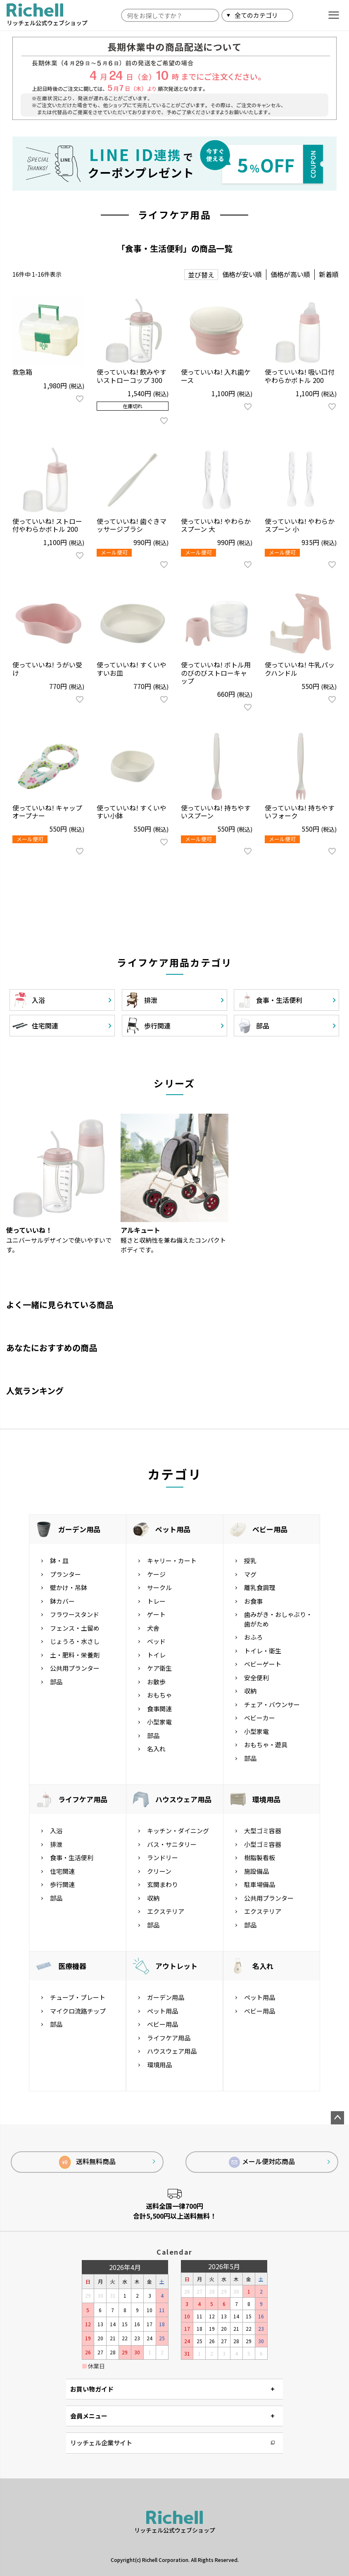 The width and height of the screenshot is (349, 2576). I want to click on 施設備品, so click(256, 1871).